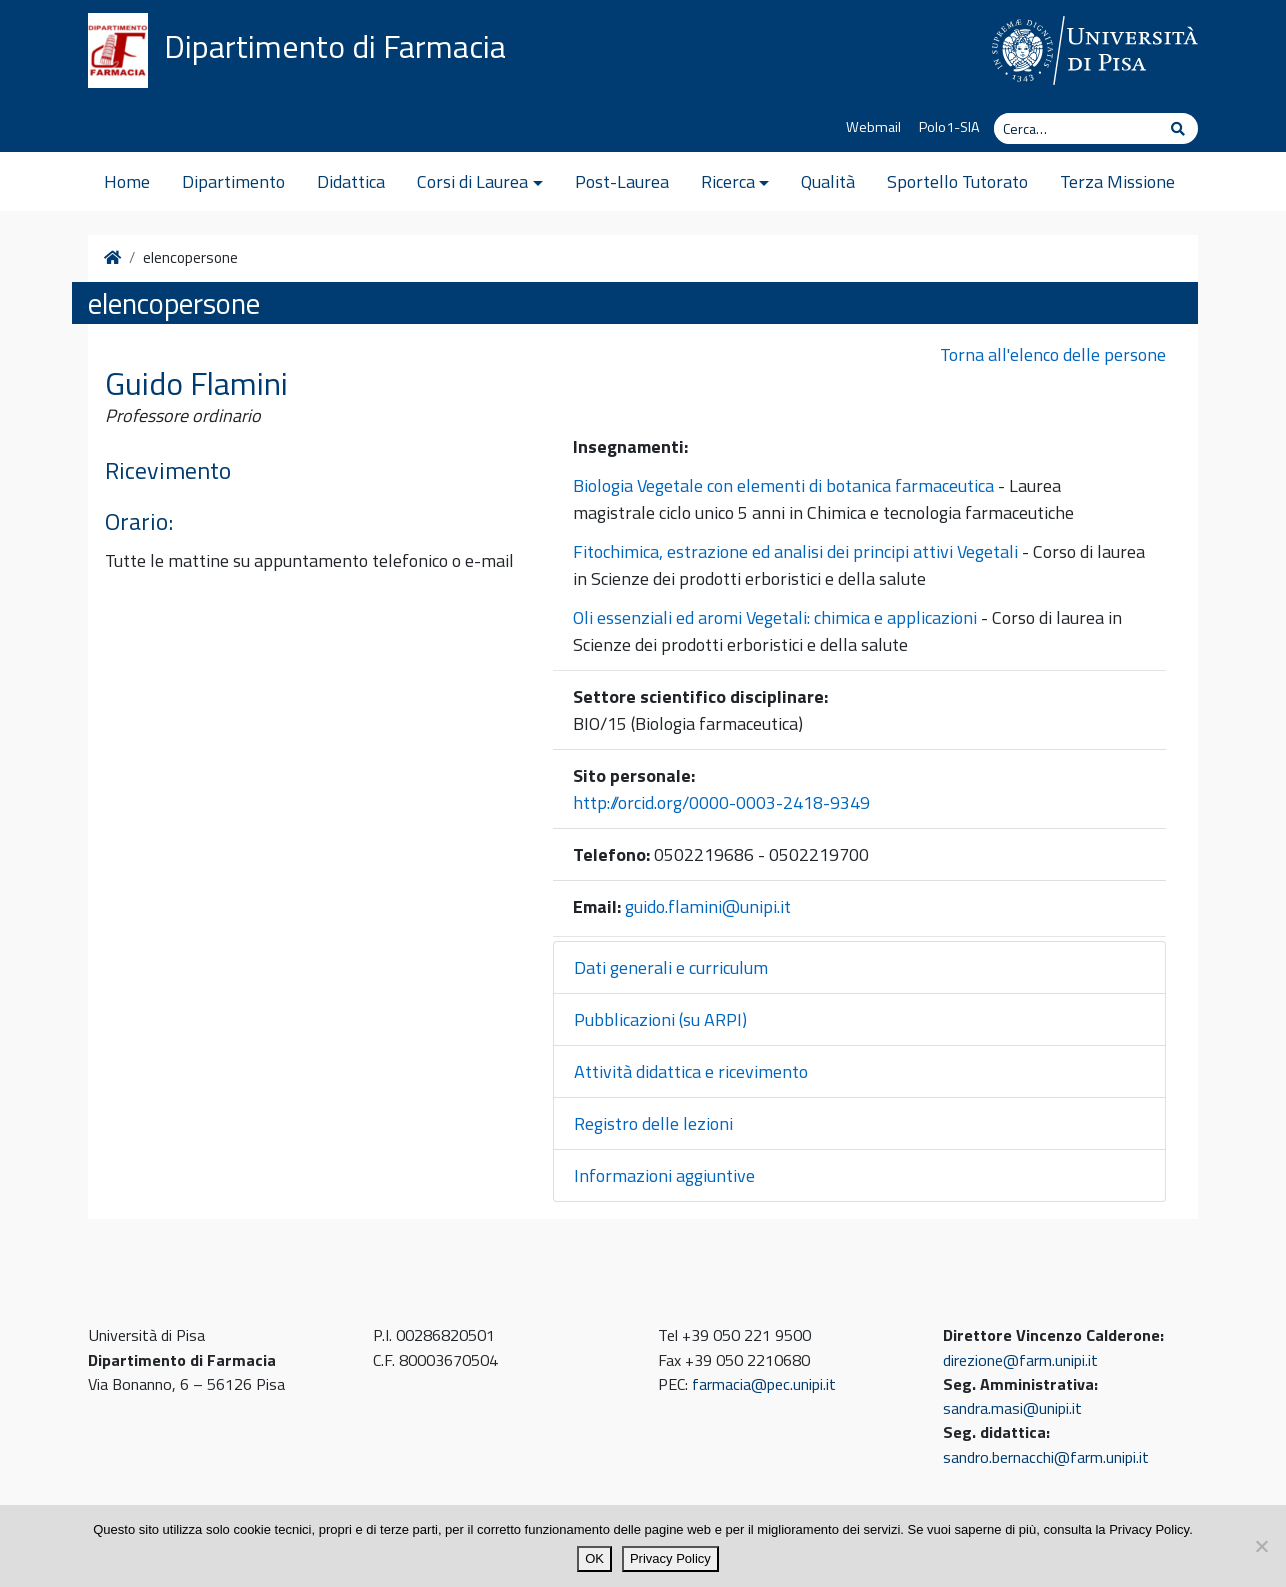 This screenshot has height=1587, width=1286. I want to click on Dipartimento, so click(233, 181).